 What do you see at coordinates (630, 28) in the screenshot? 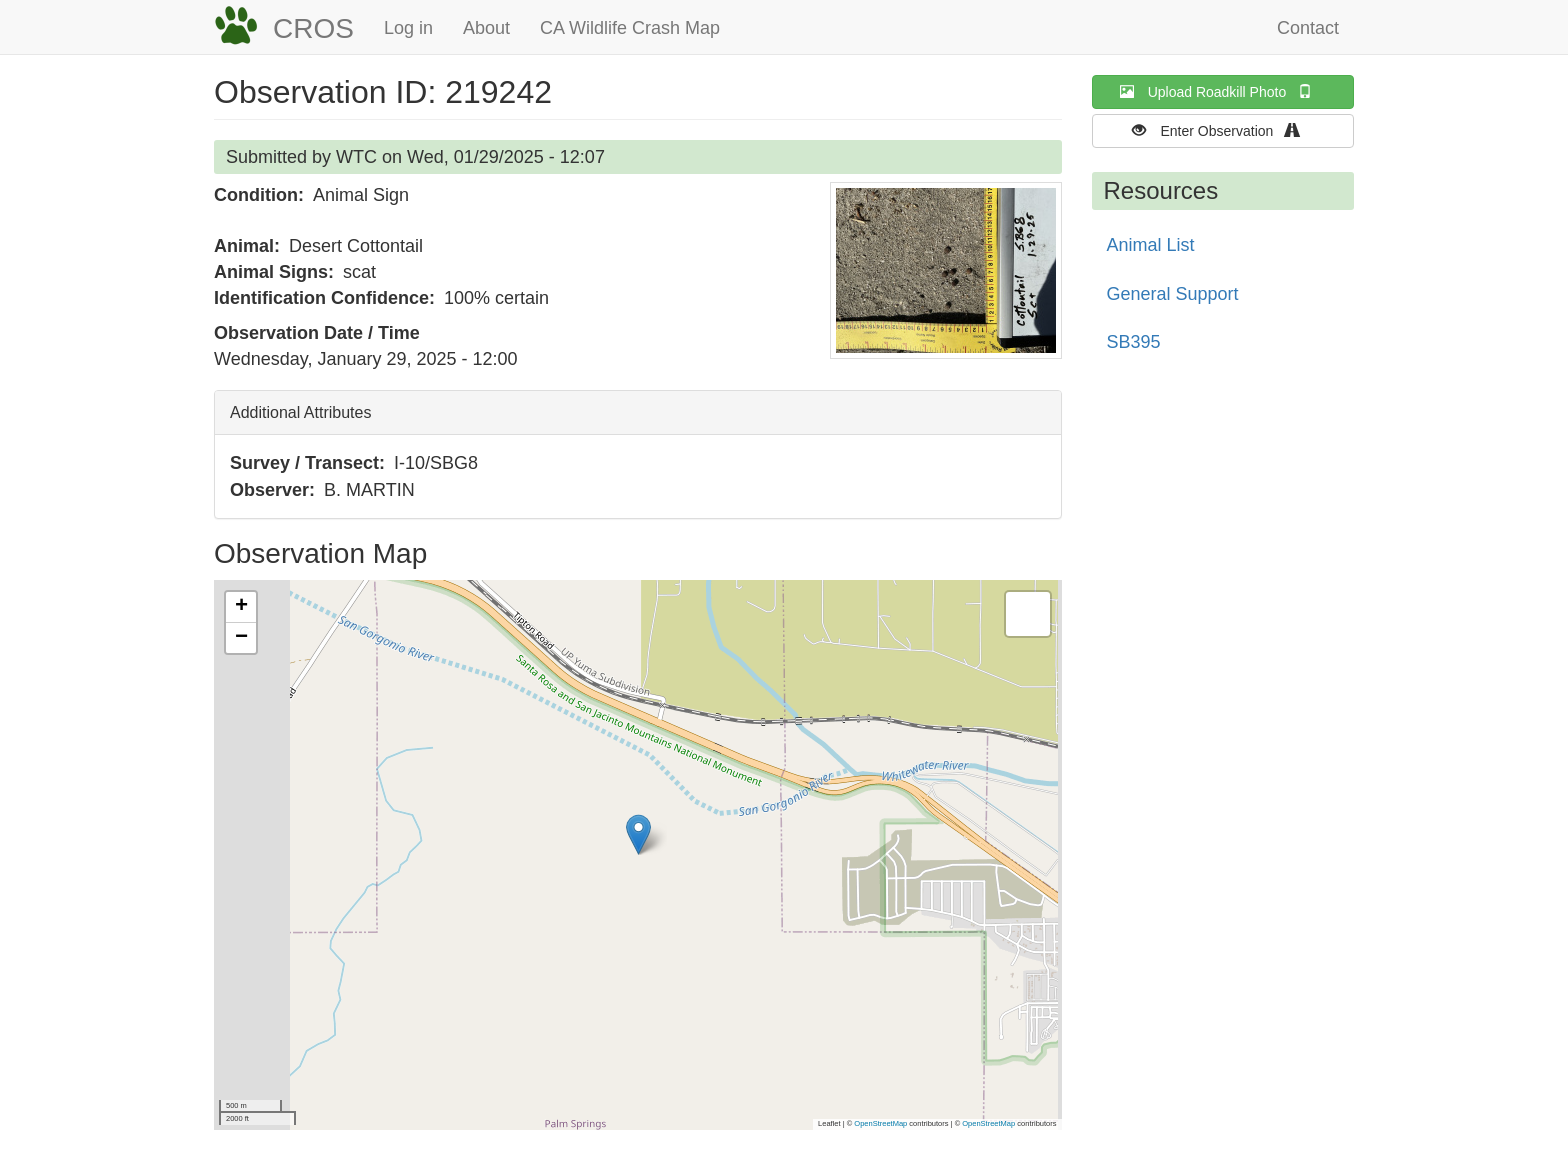
I see `CA Wildlife Crash Map` at bounding box center [630, 28].